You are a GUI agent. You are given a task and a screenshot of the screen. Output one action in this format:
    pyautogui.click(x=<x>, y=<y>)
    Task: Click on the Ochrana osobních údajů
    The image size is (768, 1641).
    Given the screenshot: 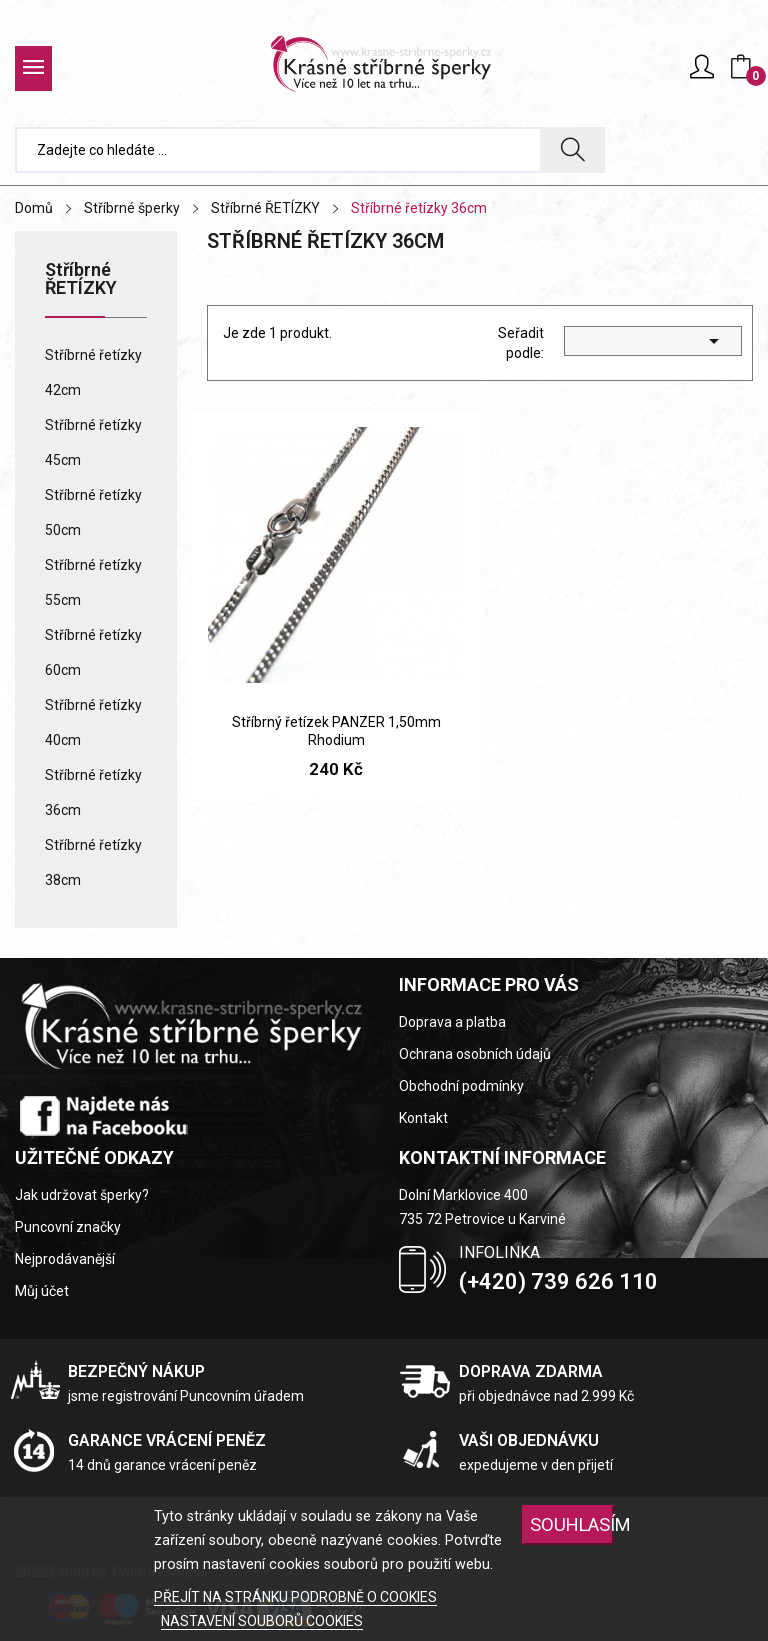 What is the action you would take?
    pyautogui.click(x=475, y=1054)
    